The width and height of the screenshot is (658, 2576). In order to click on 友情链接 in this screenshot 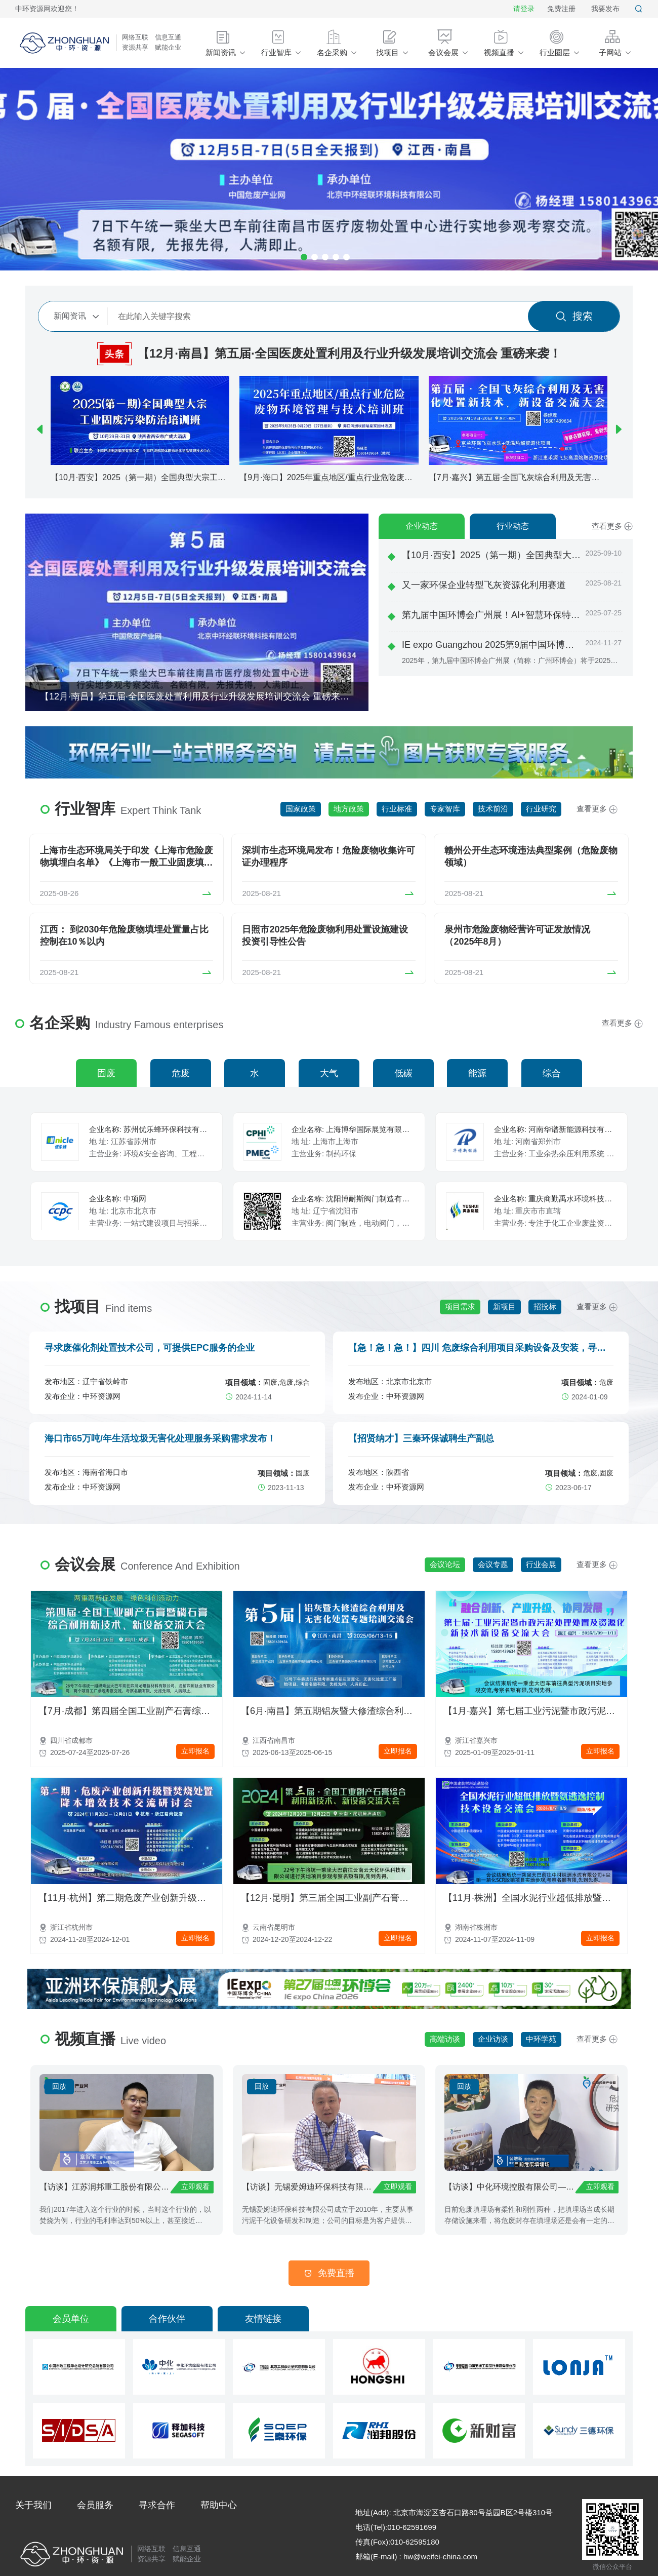, I will do `click(263, 2319)`.